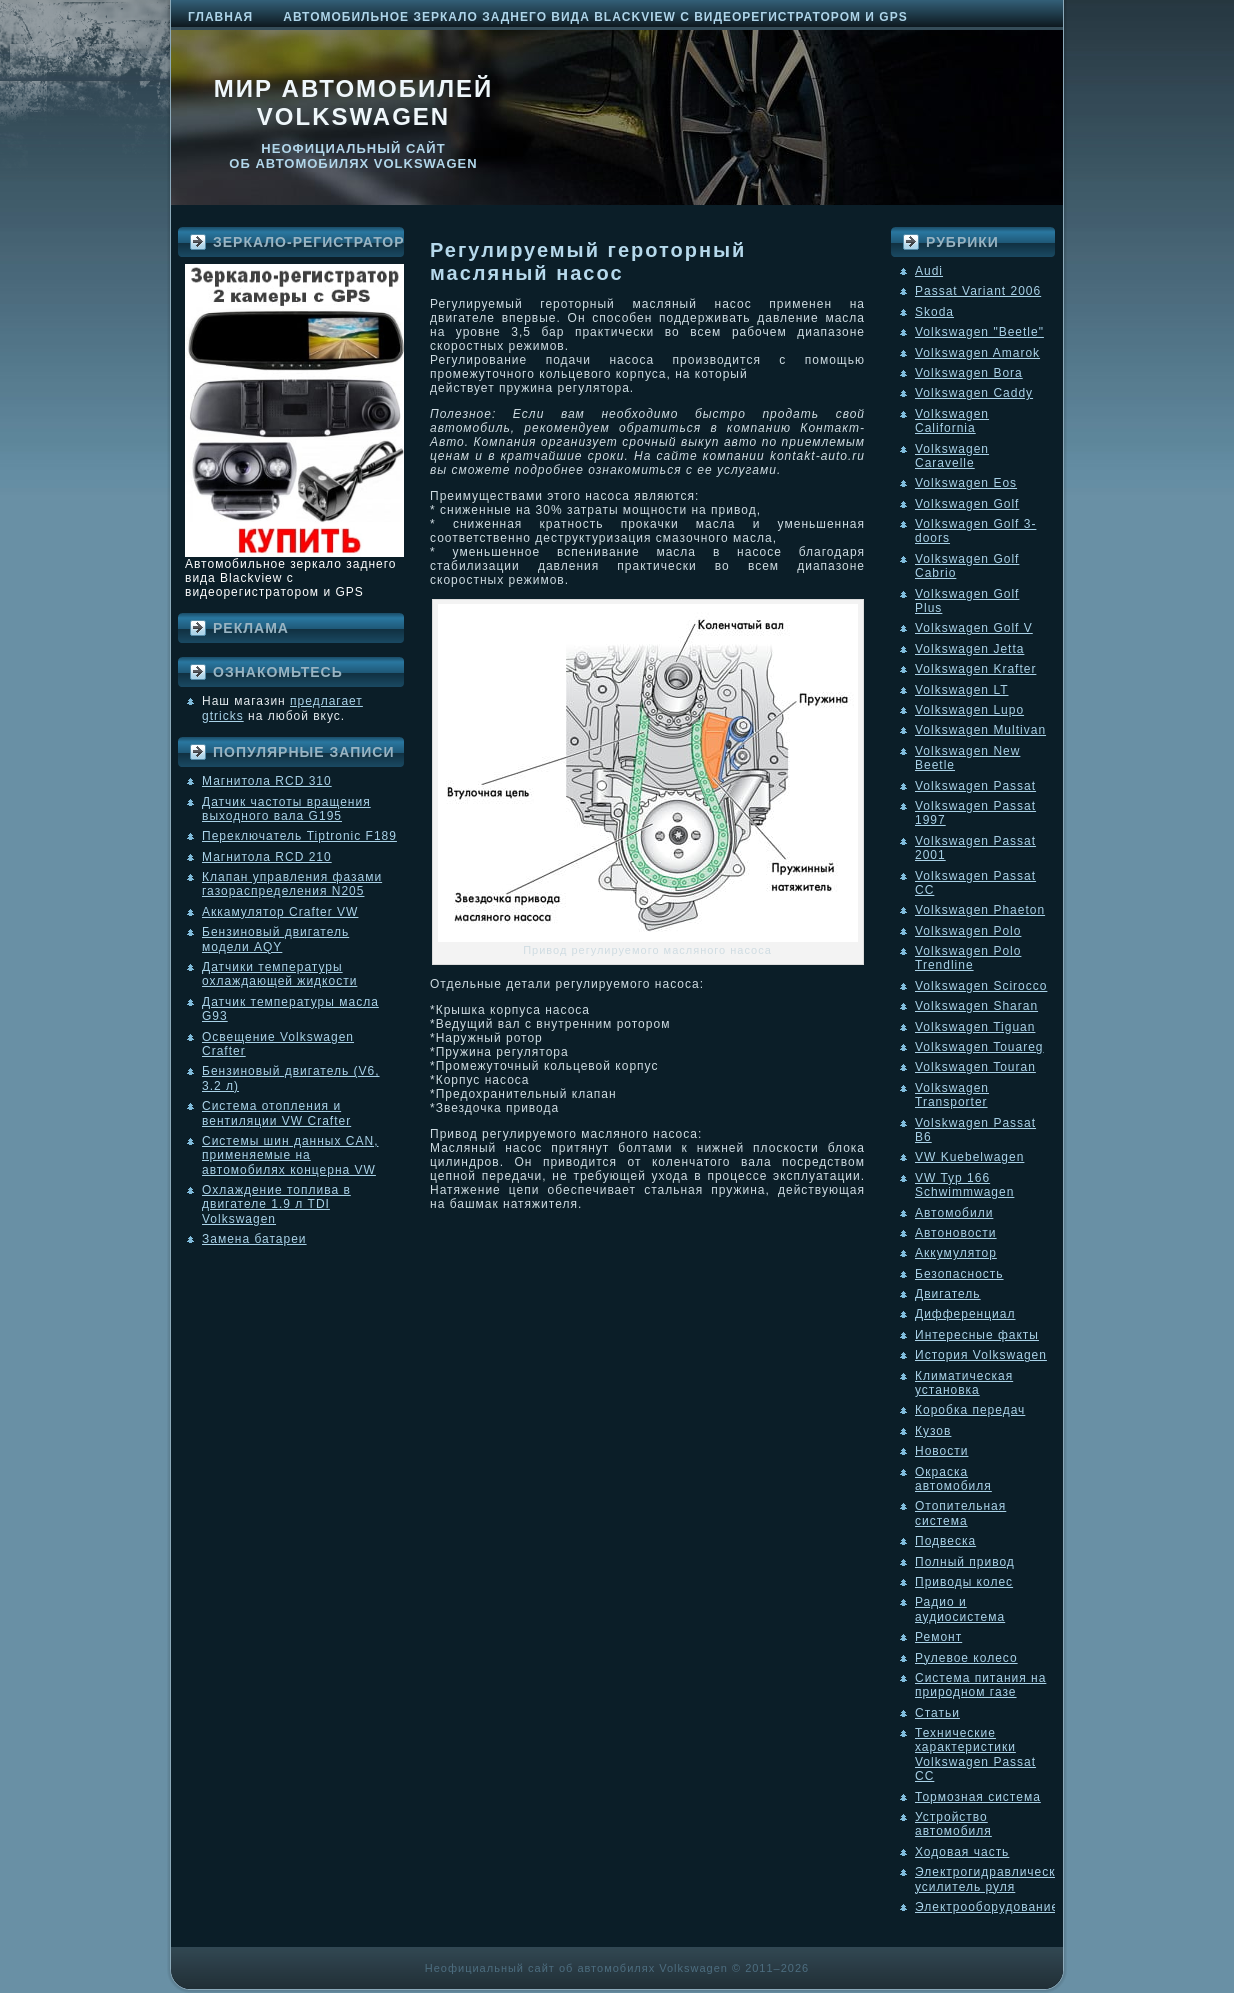 The width and height of the screenshot is (1234, 1993). Describe the element at coordinates (965, 1314) in the screenshot. I see `Дифференциал` at that location.